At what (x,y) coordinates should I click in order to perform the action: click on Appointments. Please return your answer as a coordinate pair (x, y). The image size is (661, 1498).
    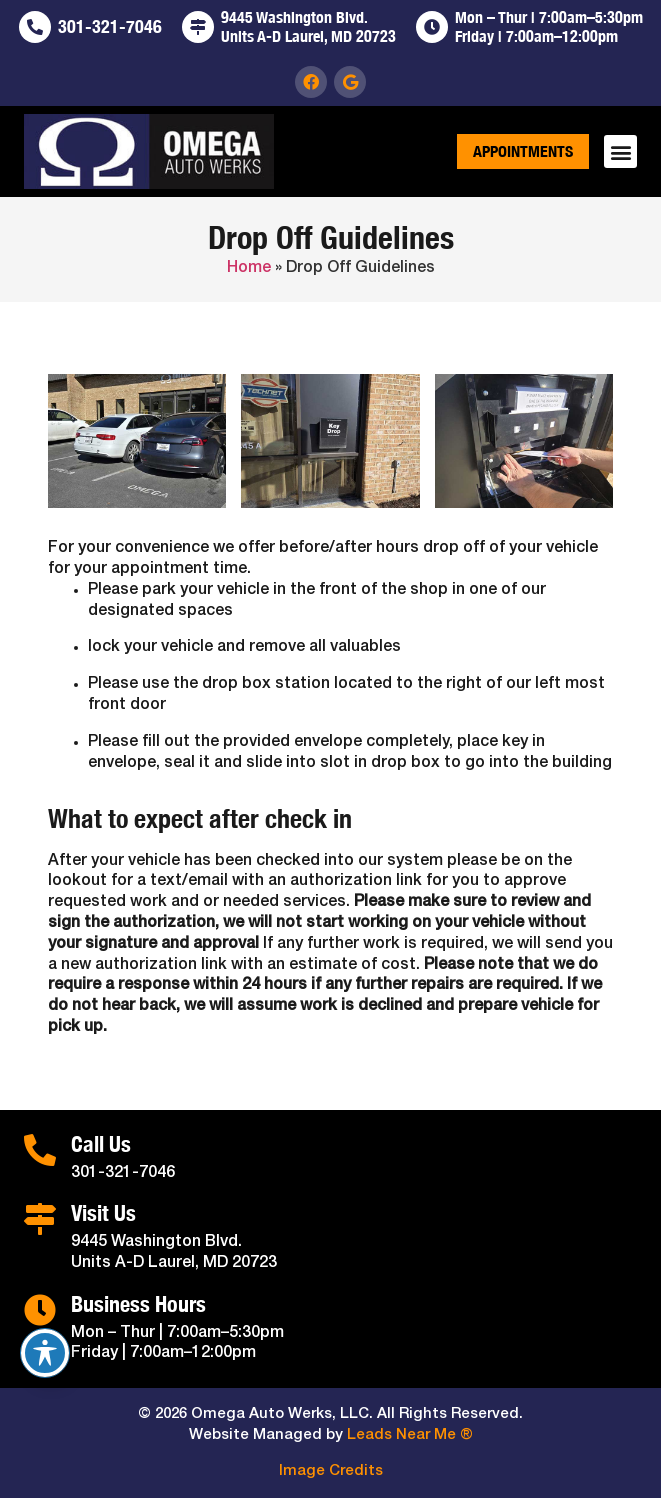
    Looking at the image, I should click on (523, 151).